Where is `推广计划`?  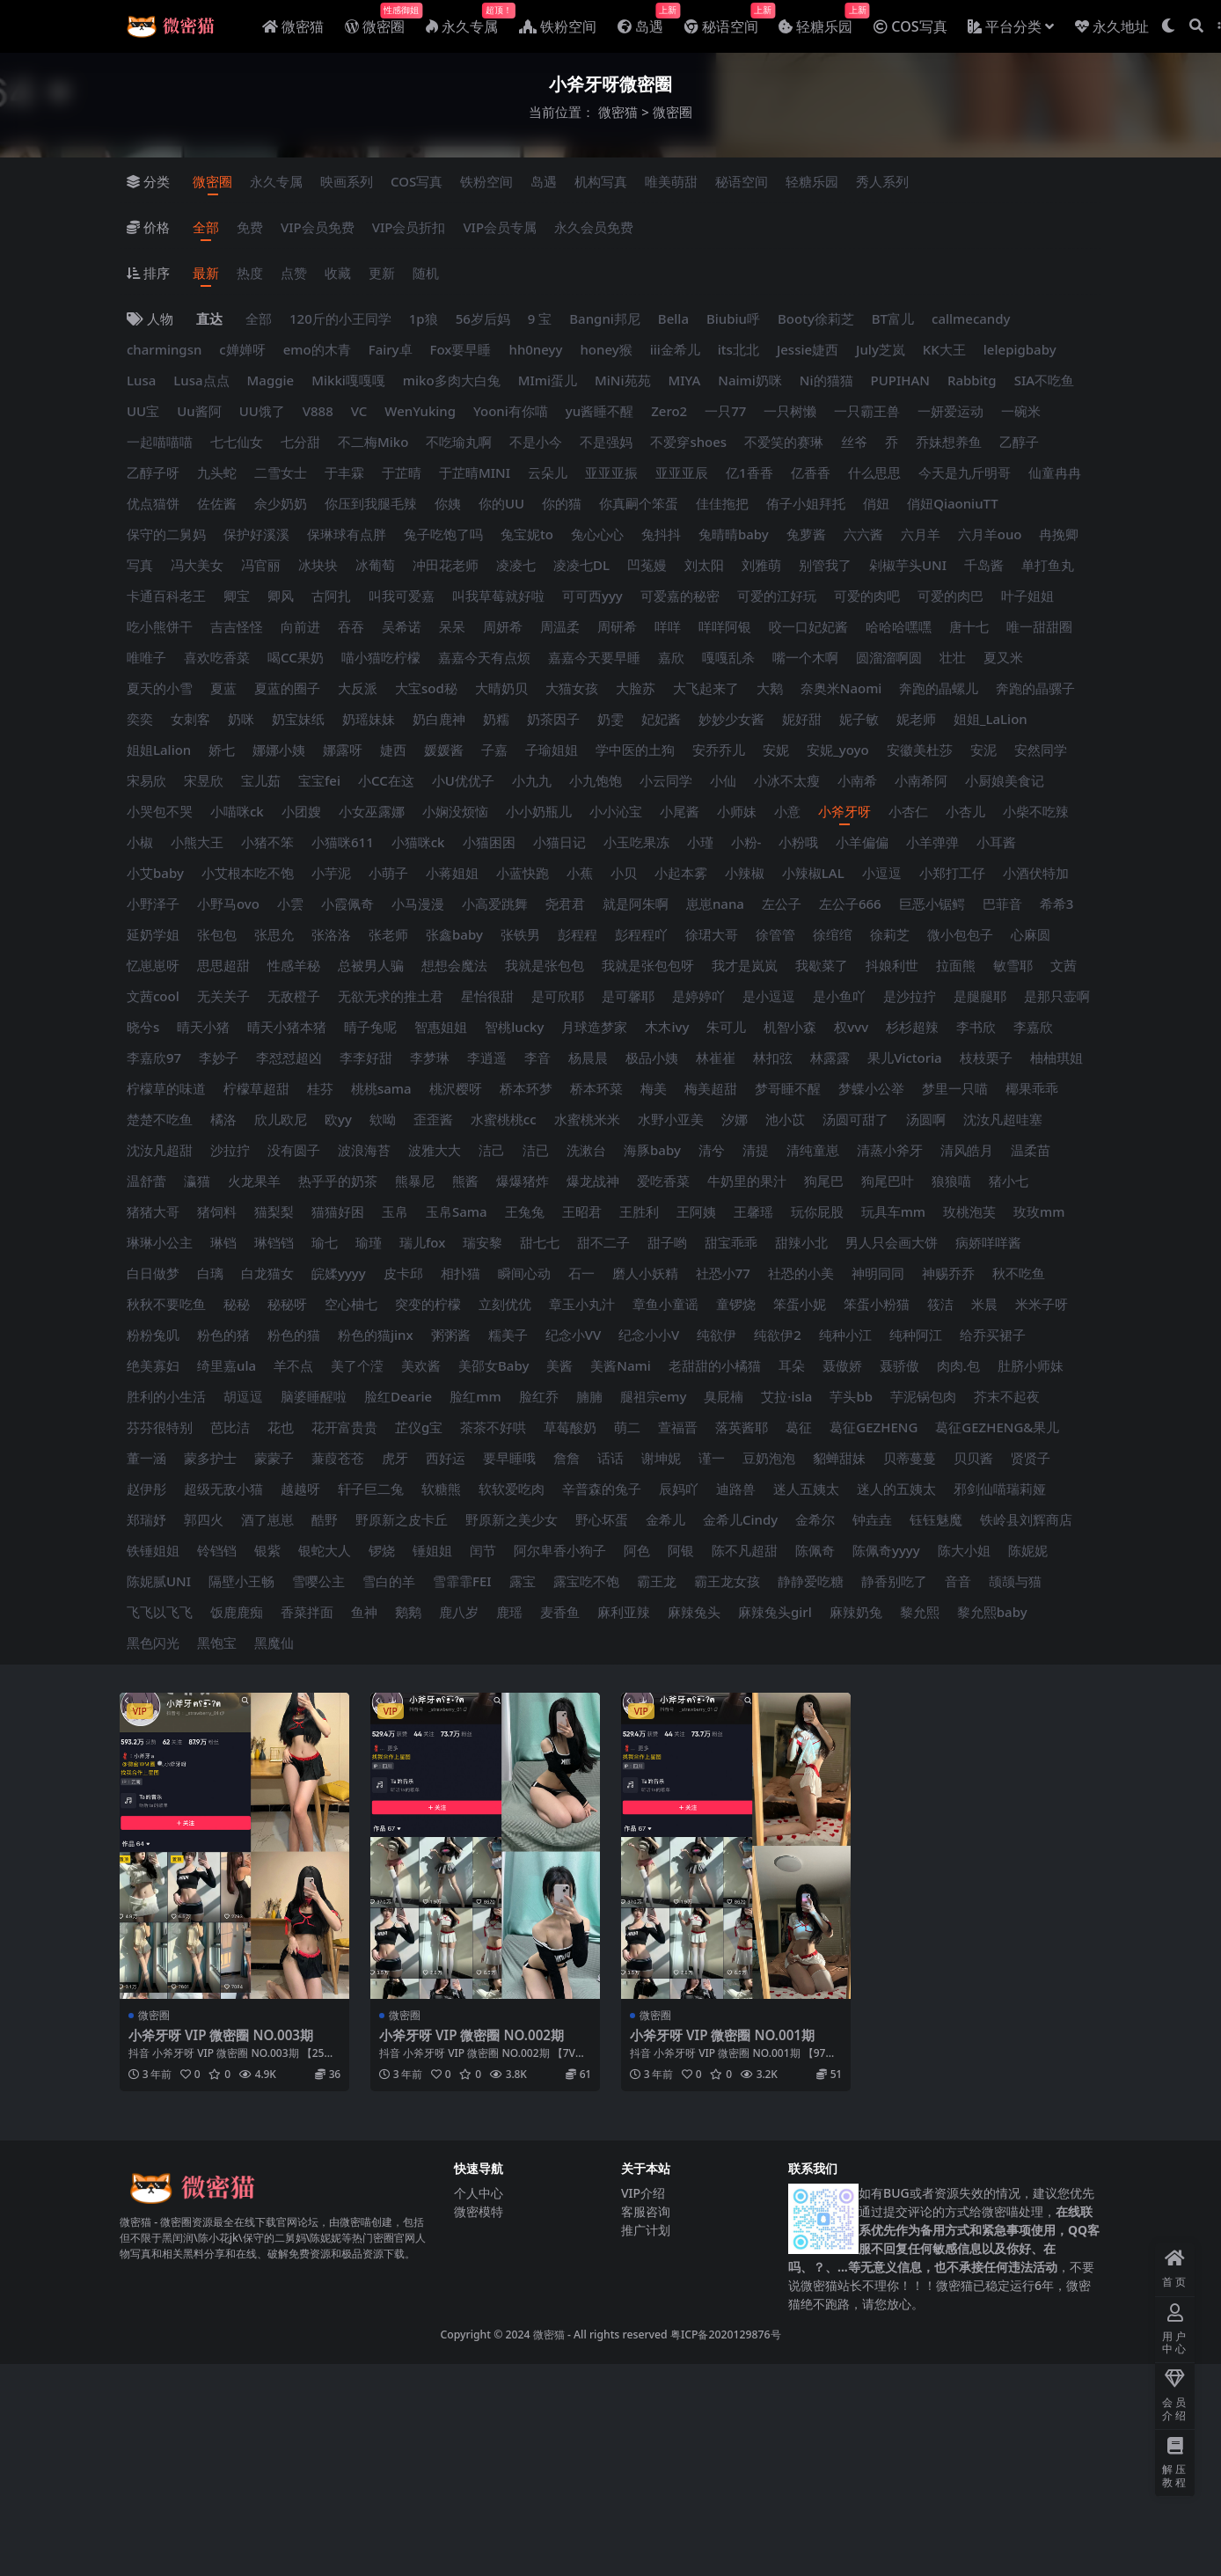
推广计划 is located at coordinates (645, 2229).